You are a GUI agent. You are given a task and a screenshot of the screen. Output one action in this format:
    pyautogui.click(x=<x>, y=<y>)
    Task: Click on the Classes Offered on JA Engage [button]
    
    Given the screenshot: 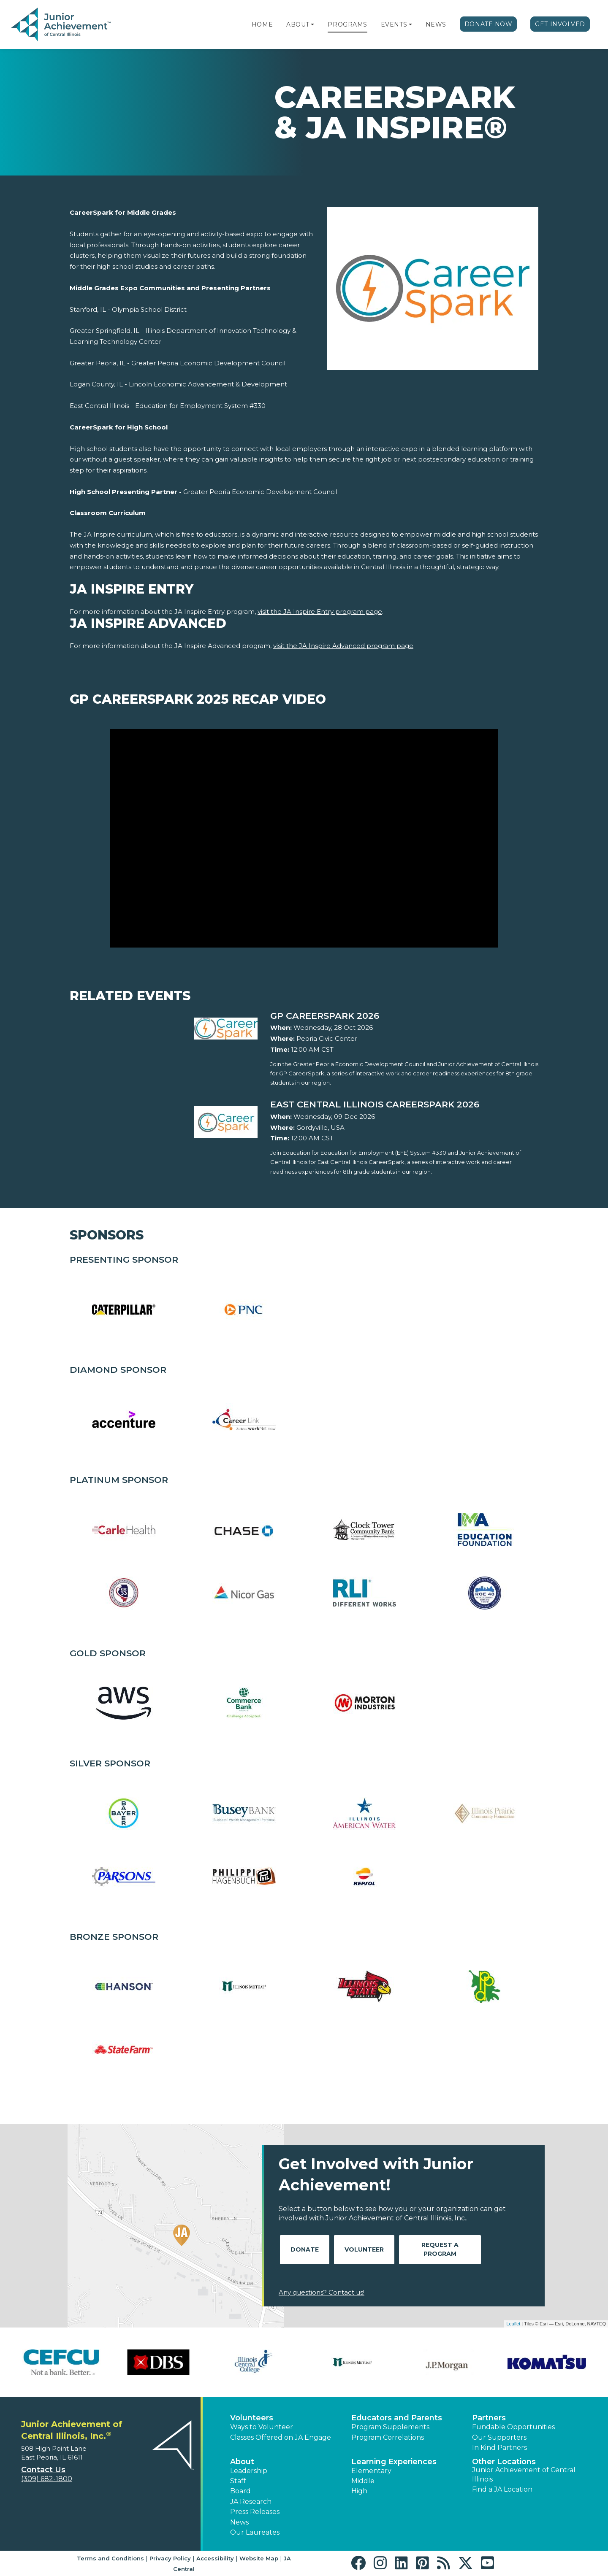 What is the action you would take?
    pyautogui.click(x=280, y=2437)
    